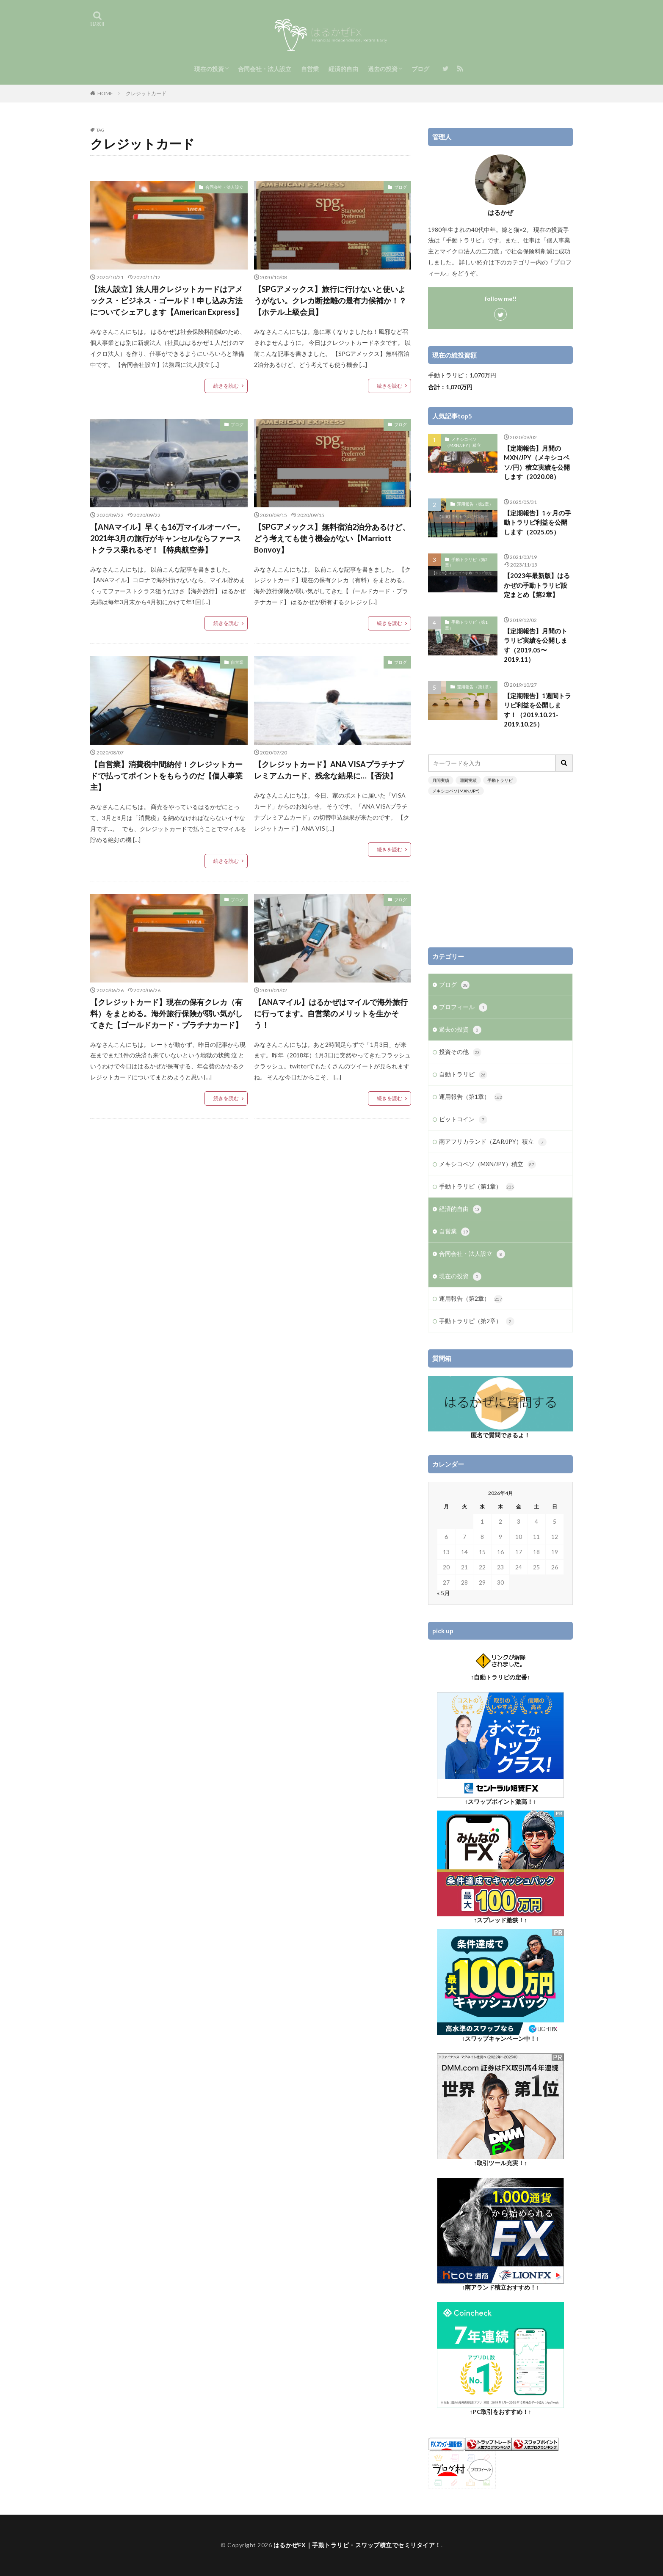  Describe the element at coordinates (332, 538) in the screenshot. I see `【SPGアメックス】無料宿泊2泊分あるけど、どう考えても使う機会がない【Marriott Bonvoy】` at that location.